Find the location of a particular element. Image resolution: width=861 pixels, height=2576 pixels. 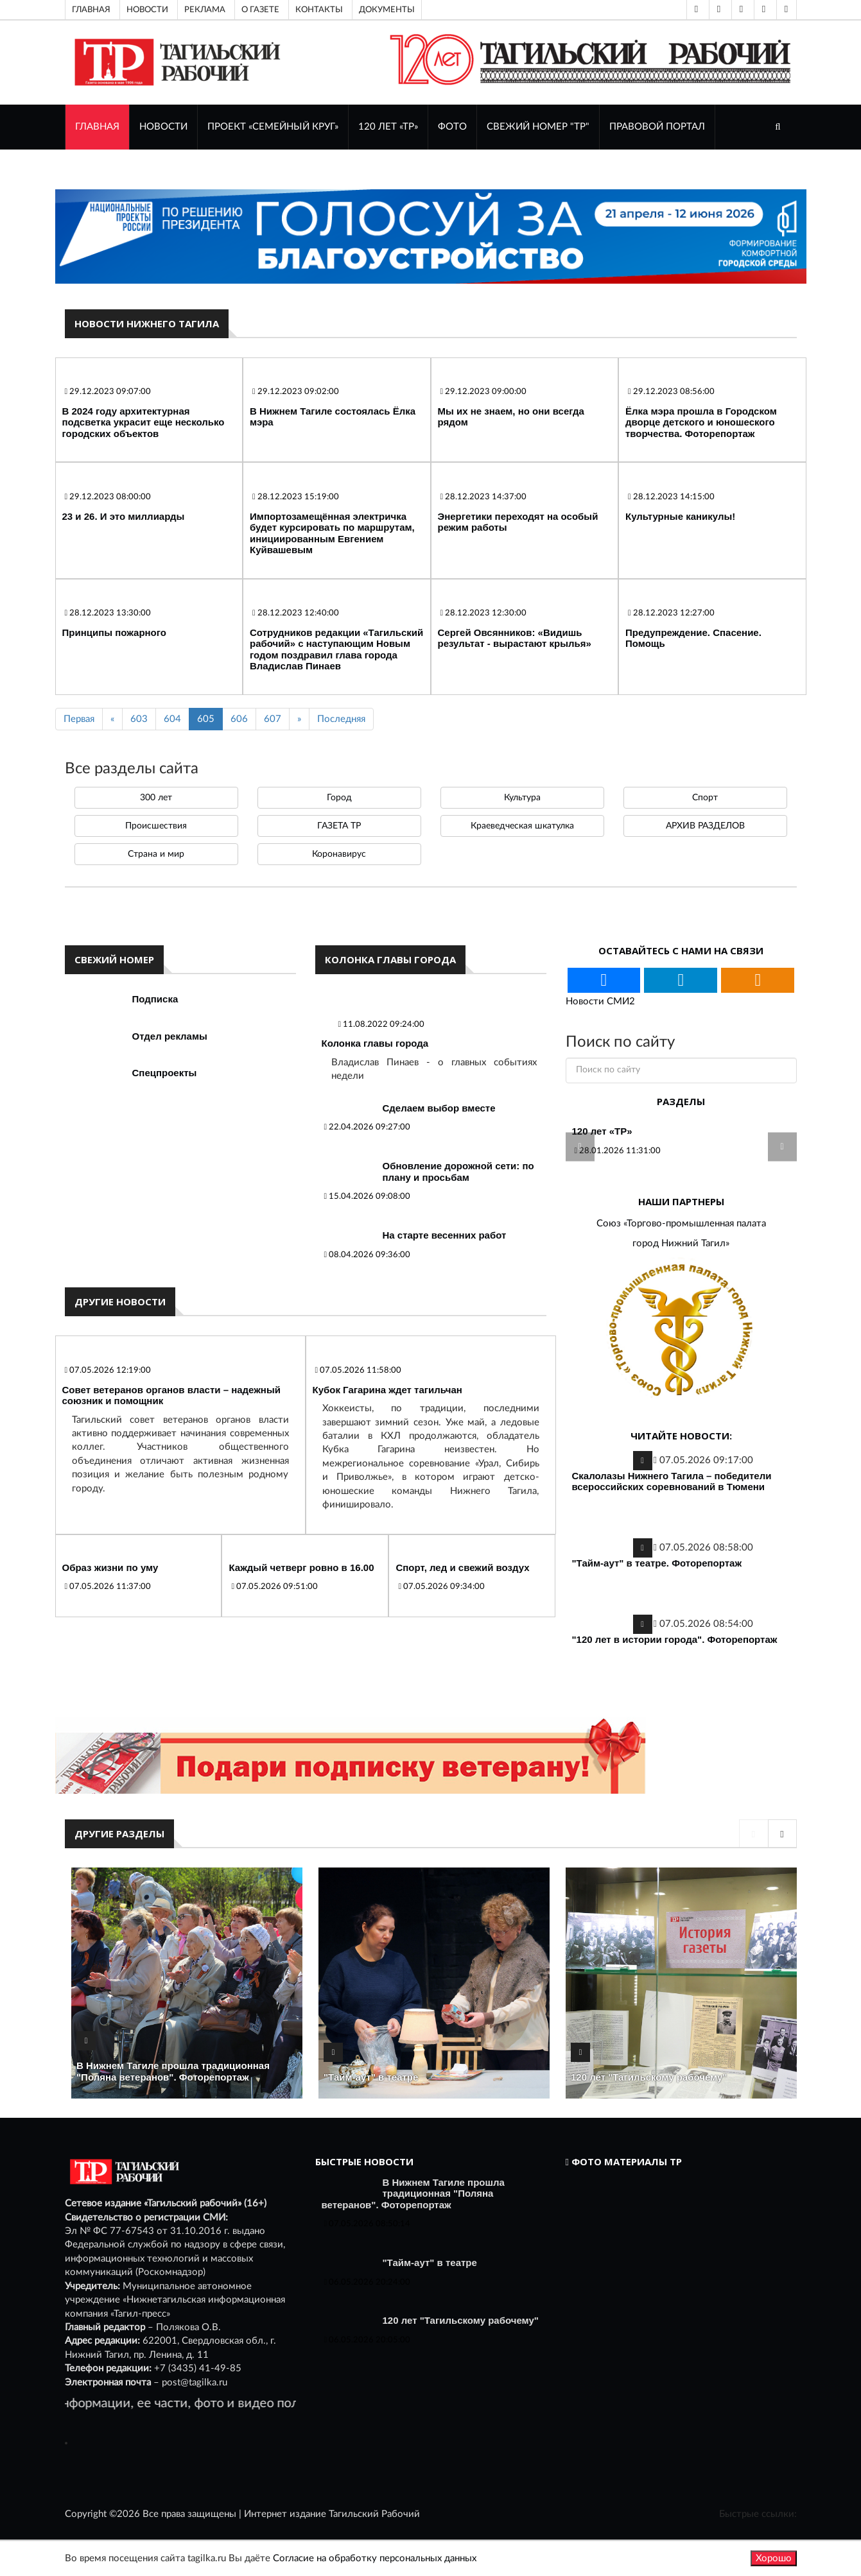

300 лет is located at coordinates (156, 797).